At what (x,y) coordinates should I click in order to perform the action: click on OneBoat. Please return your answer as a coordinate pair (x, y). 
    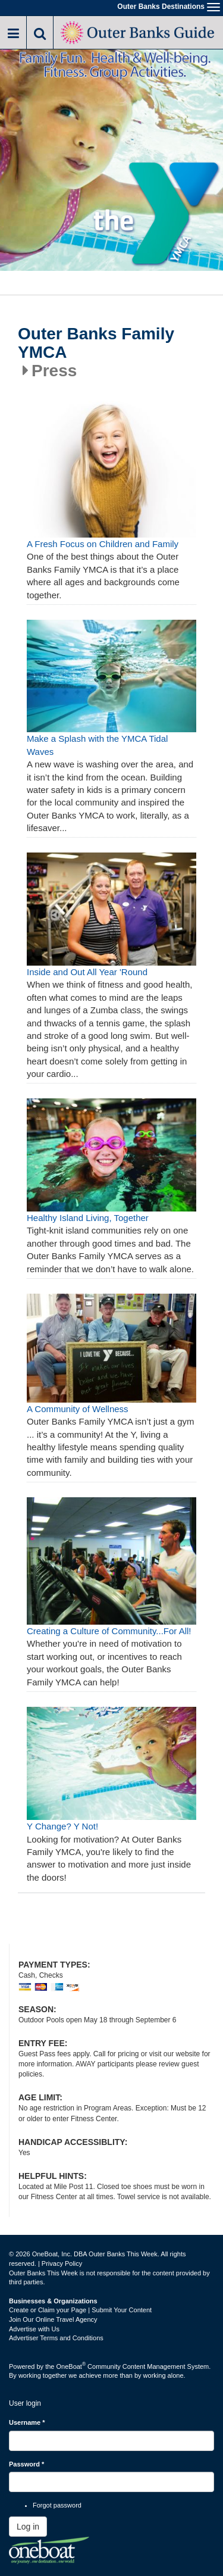
    Looking at the image, I should click on (71, 2366).